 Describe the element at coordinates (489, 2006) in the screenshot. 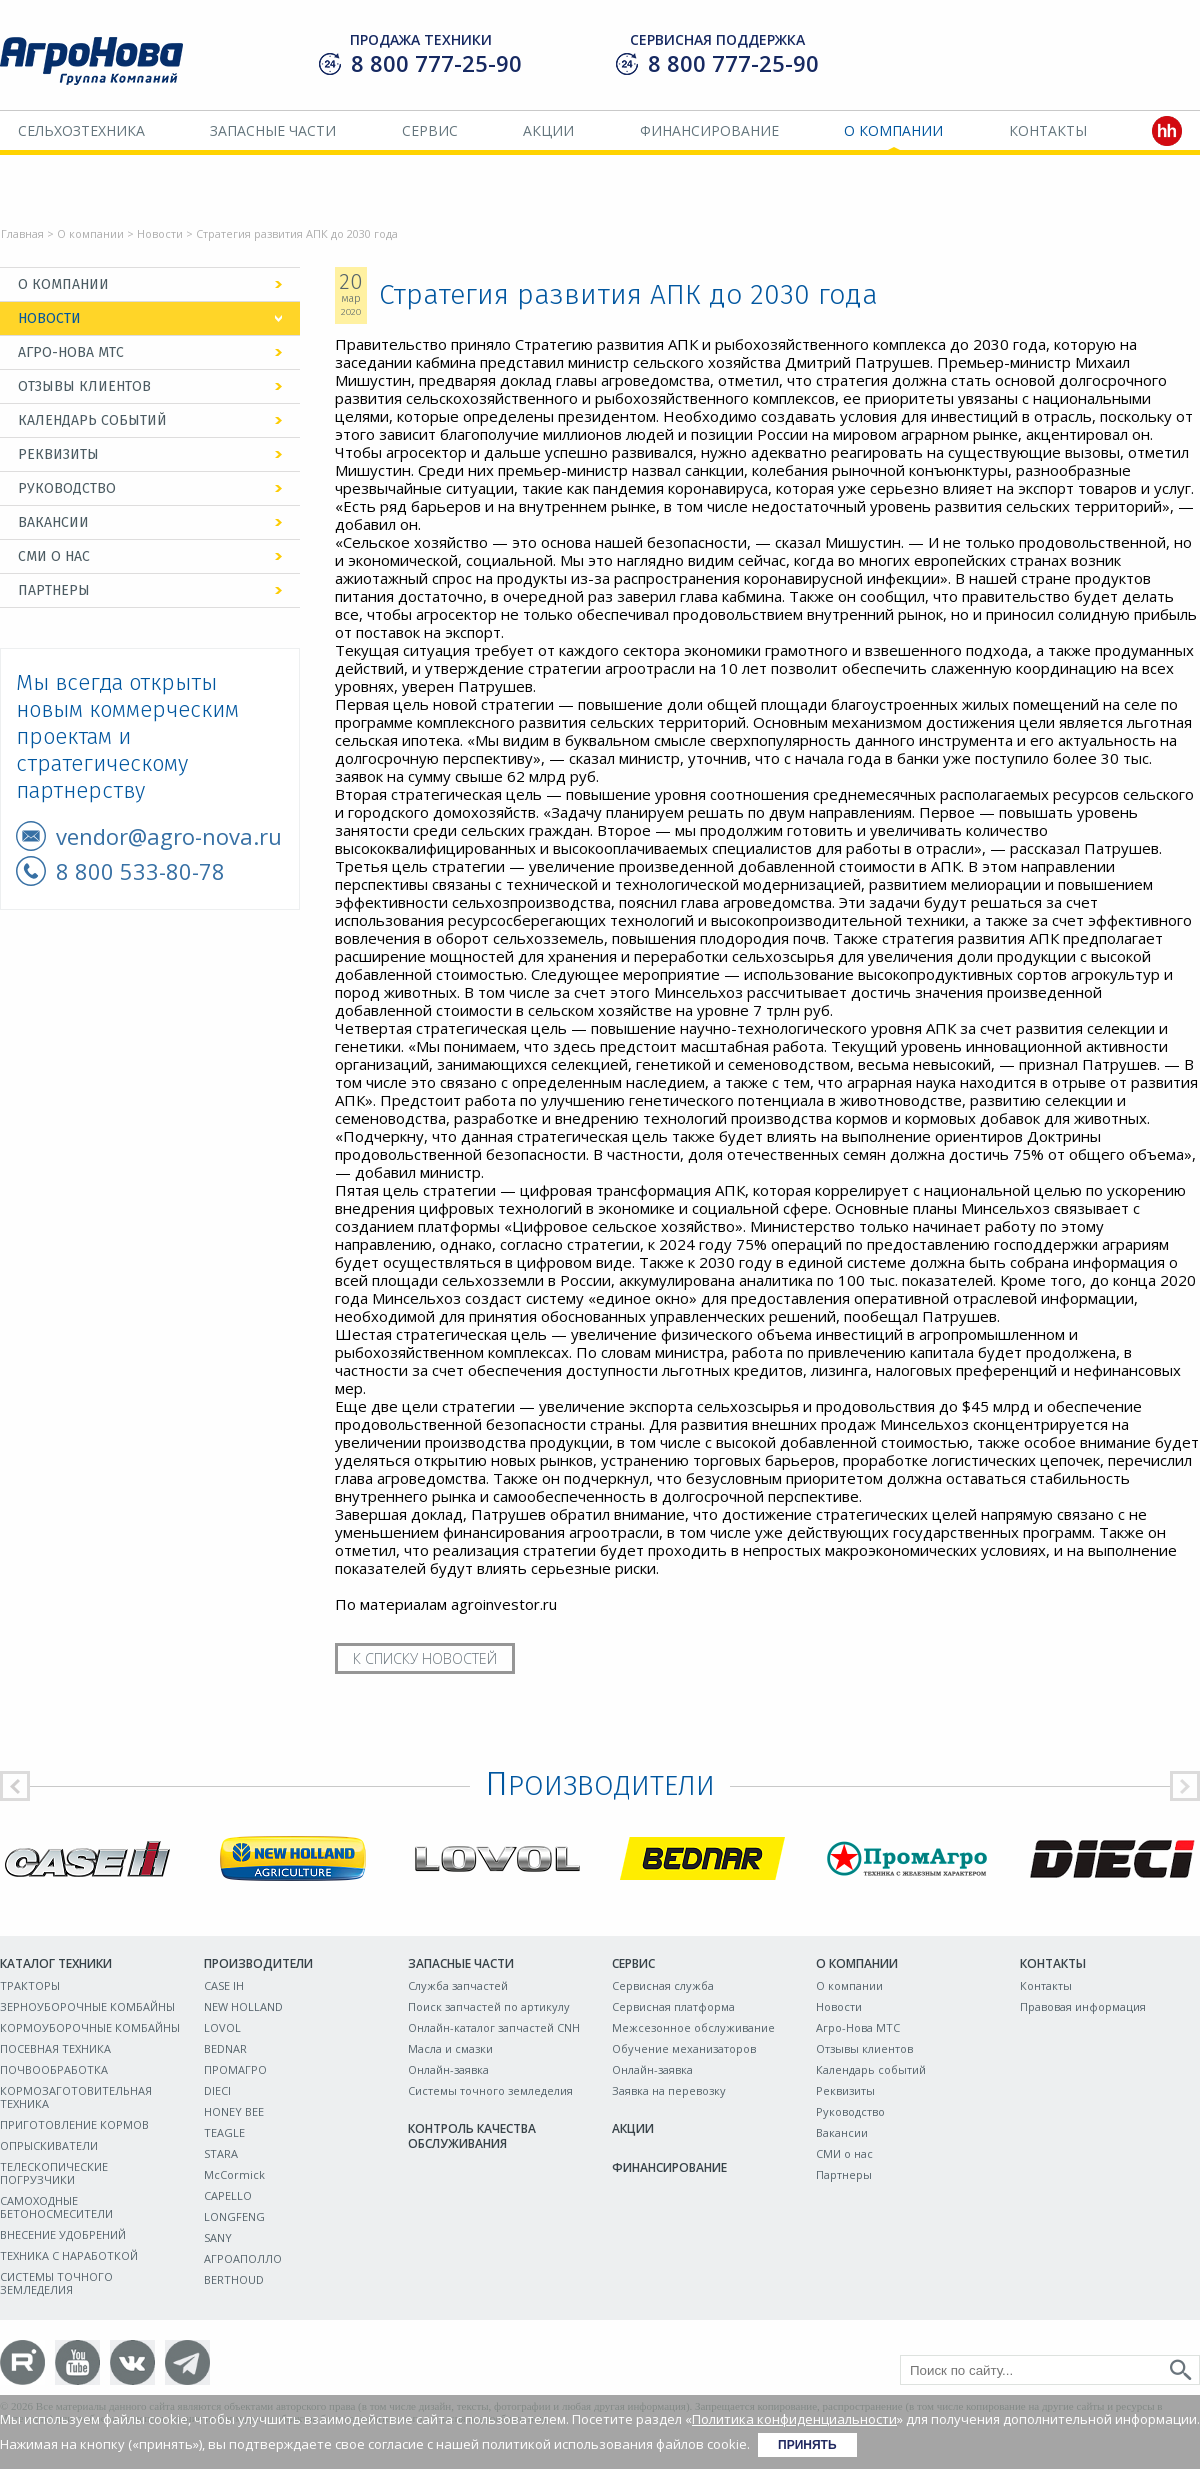

I see `Поиск запчастей по артикулу` at that location.